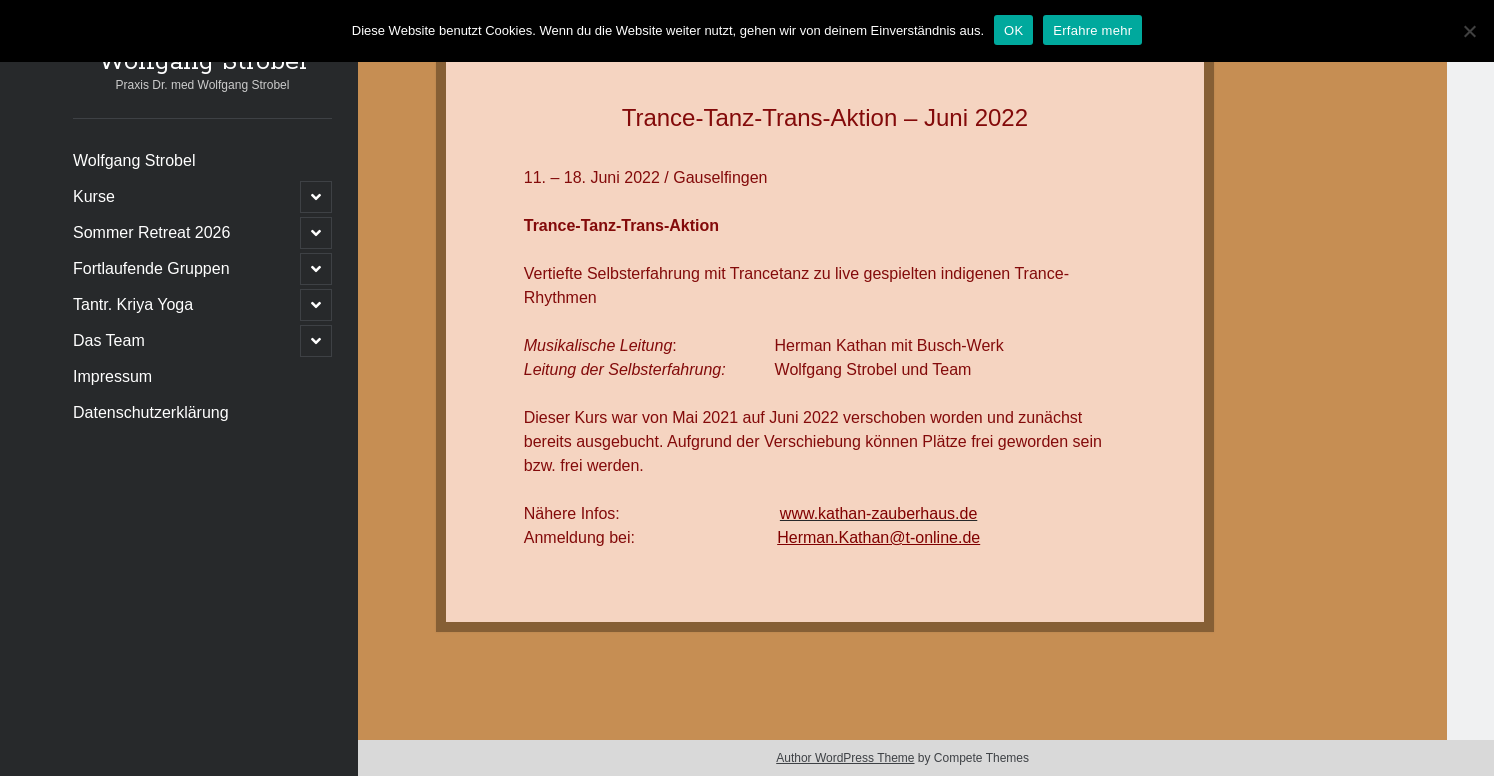  What do you see at coordinates (1013, 30) in the screenshot?
I see `OK` at bounding box center [1013, 30].